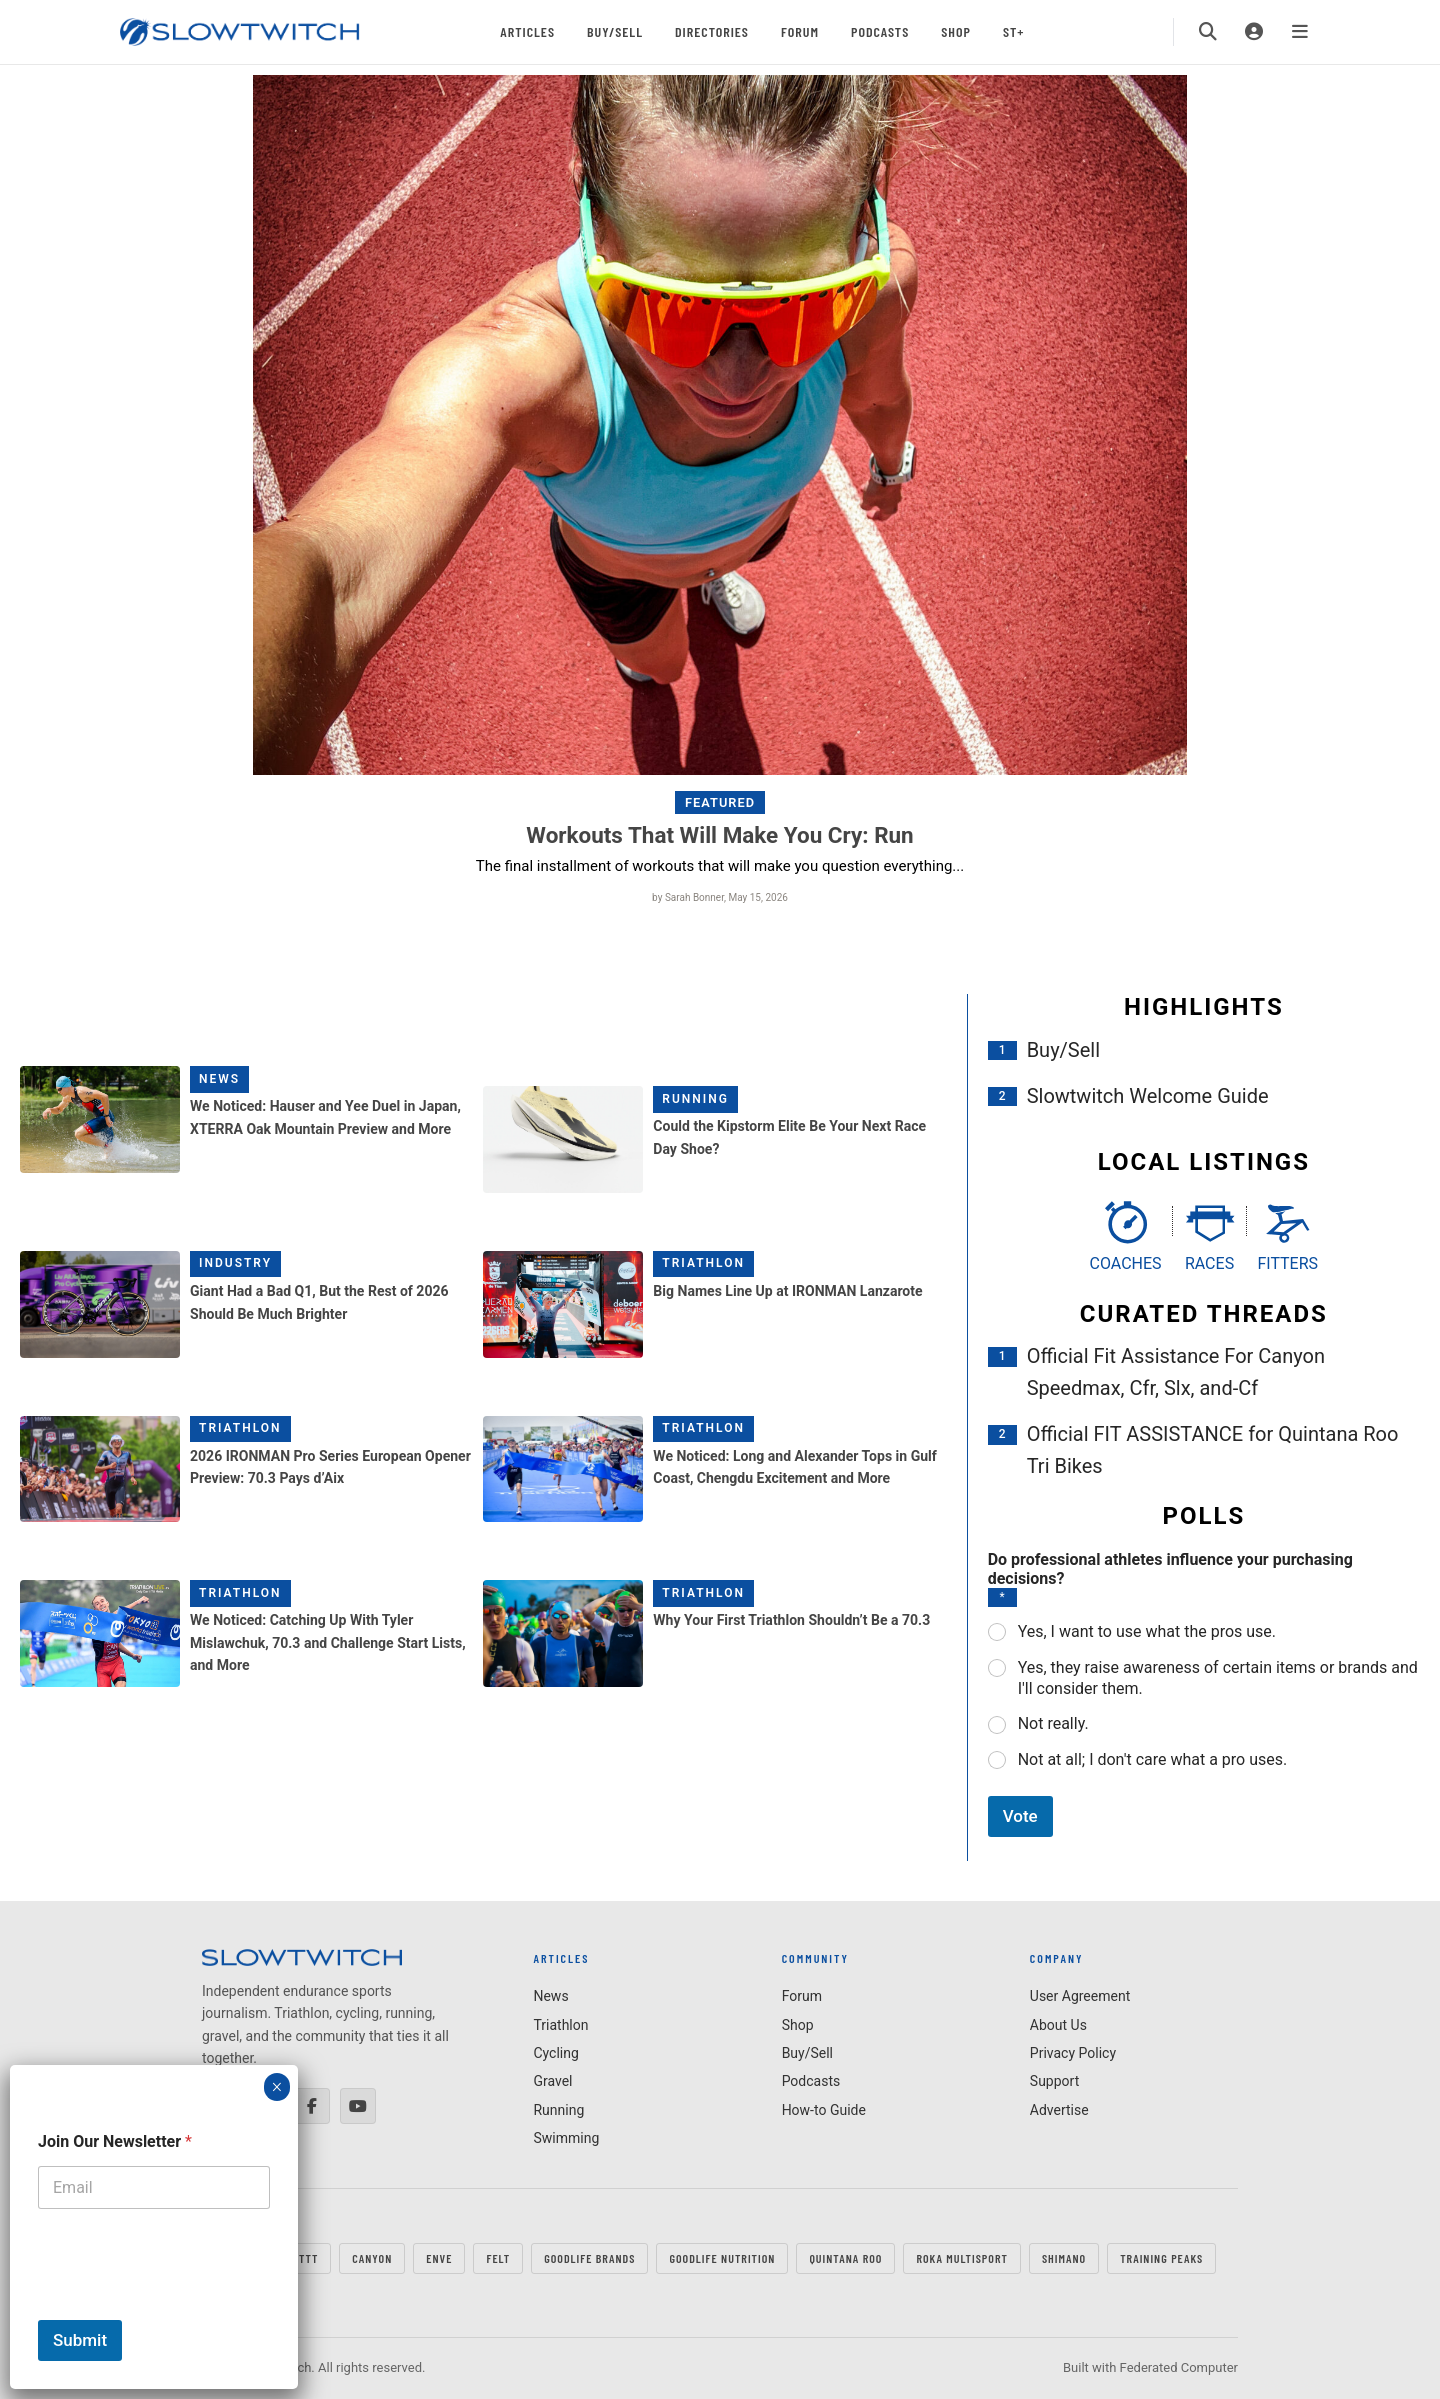 The image size is (1440, 2399). What do you see at coordinates (712, 31) in the screenshot?
I see `Directories` at bounding box center [712, 31].